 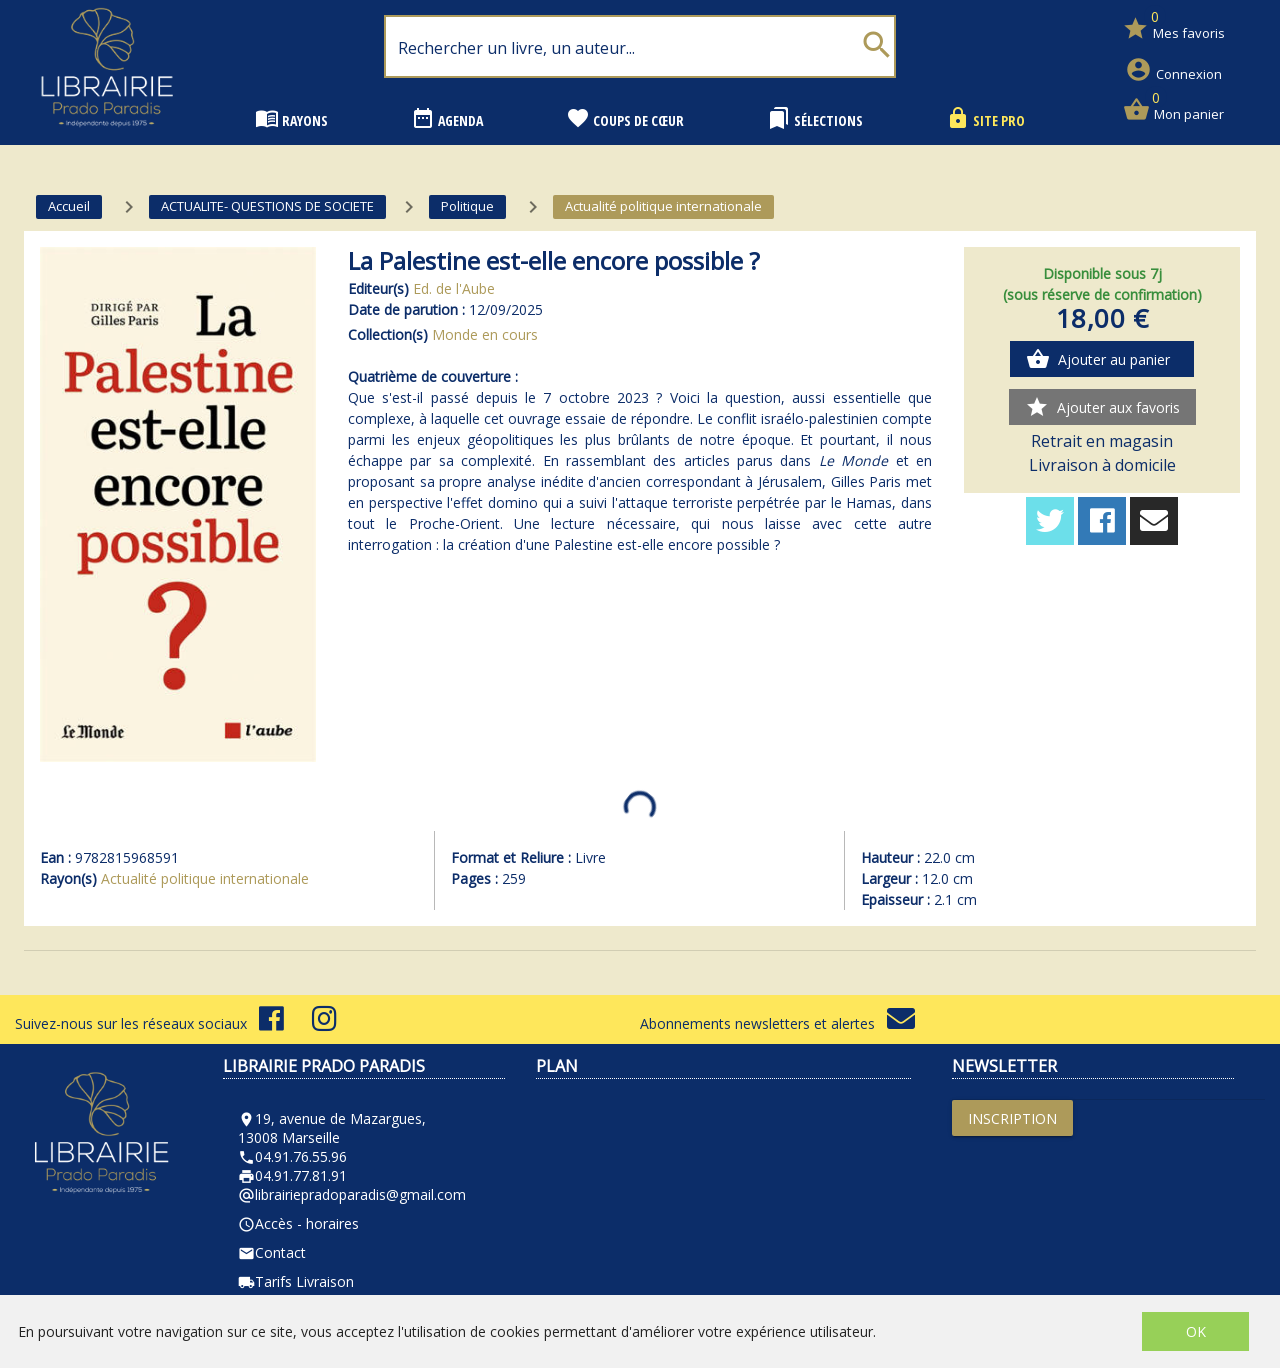 What do you see at coordinates (296, 1281) in the screenshot?
I see `Tarifs Livraison` at bounding box center [296, 1281].